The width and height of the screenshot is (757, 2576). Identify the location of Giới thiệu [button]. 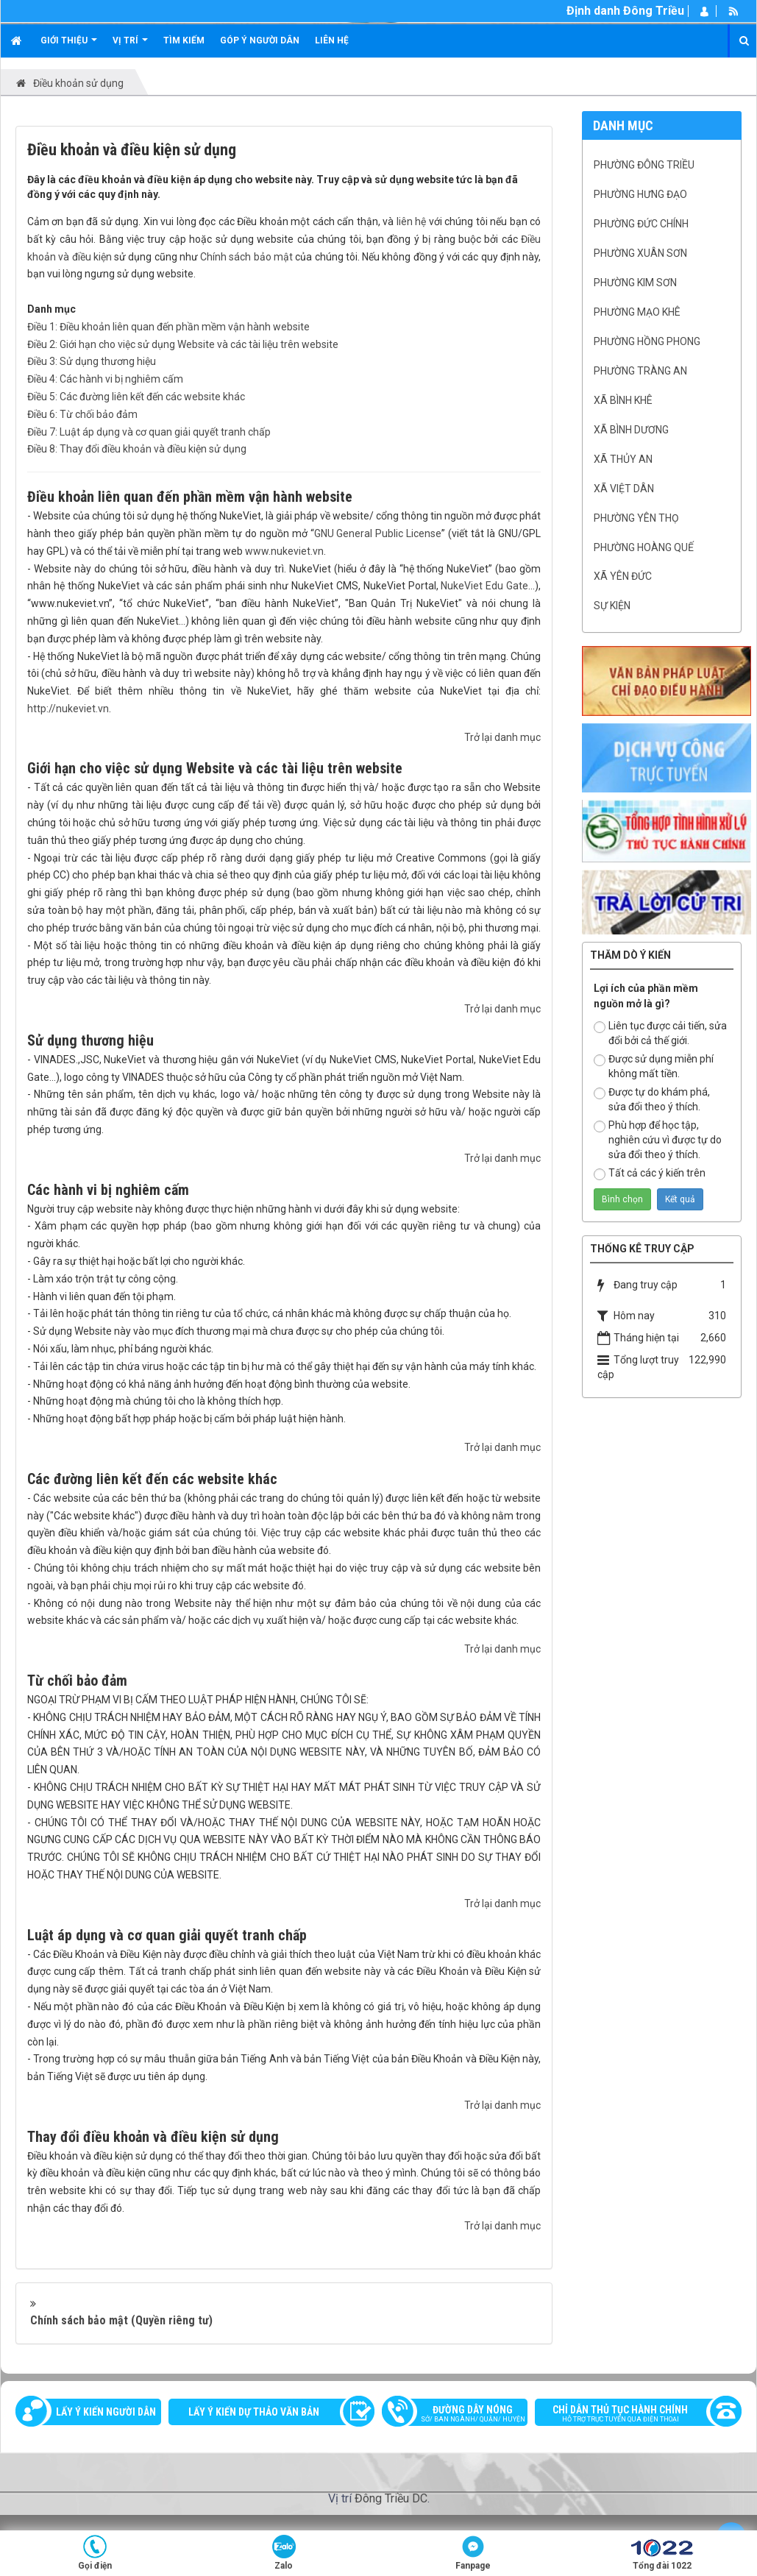
(68, 46).